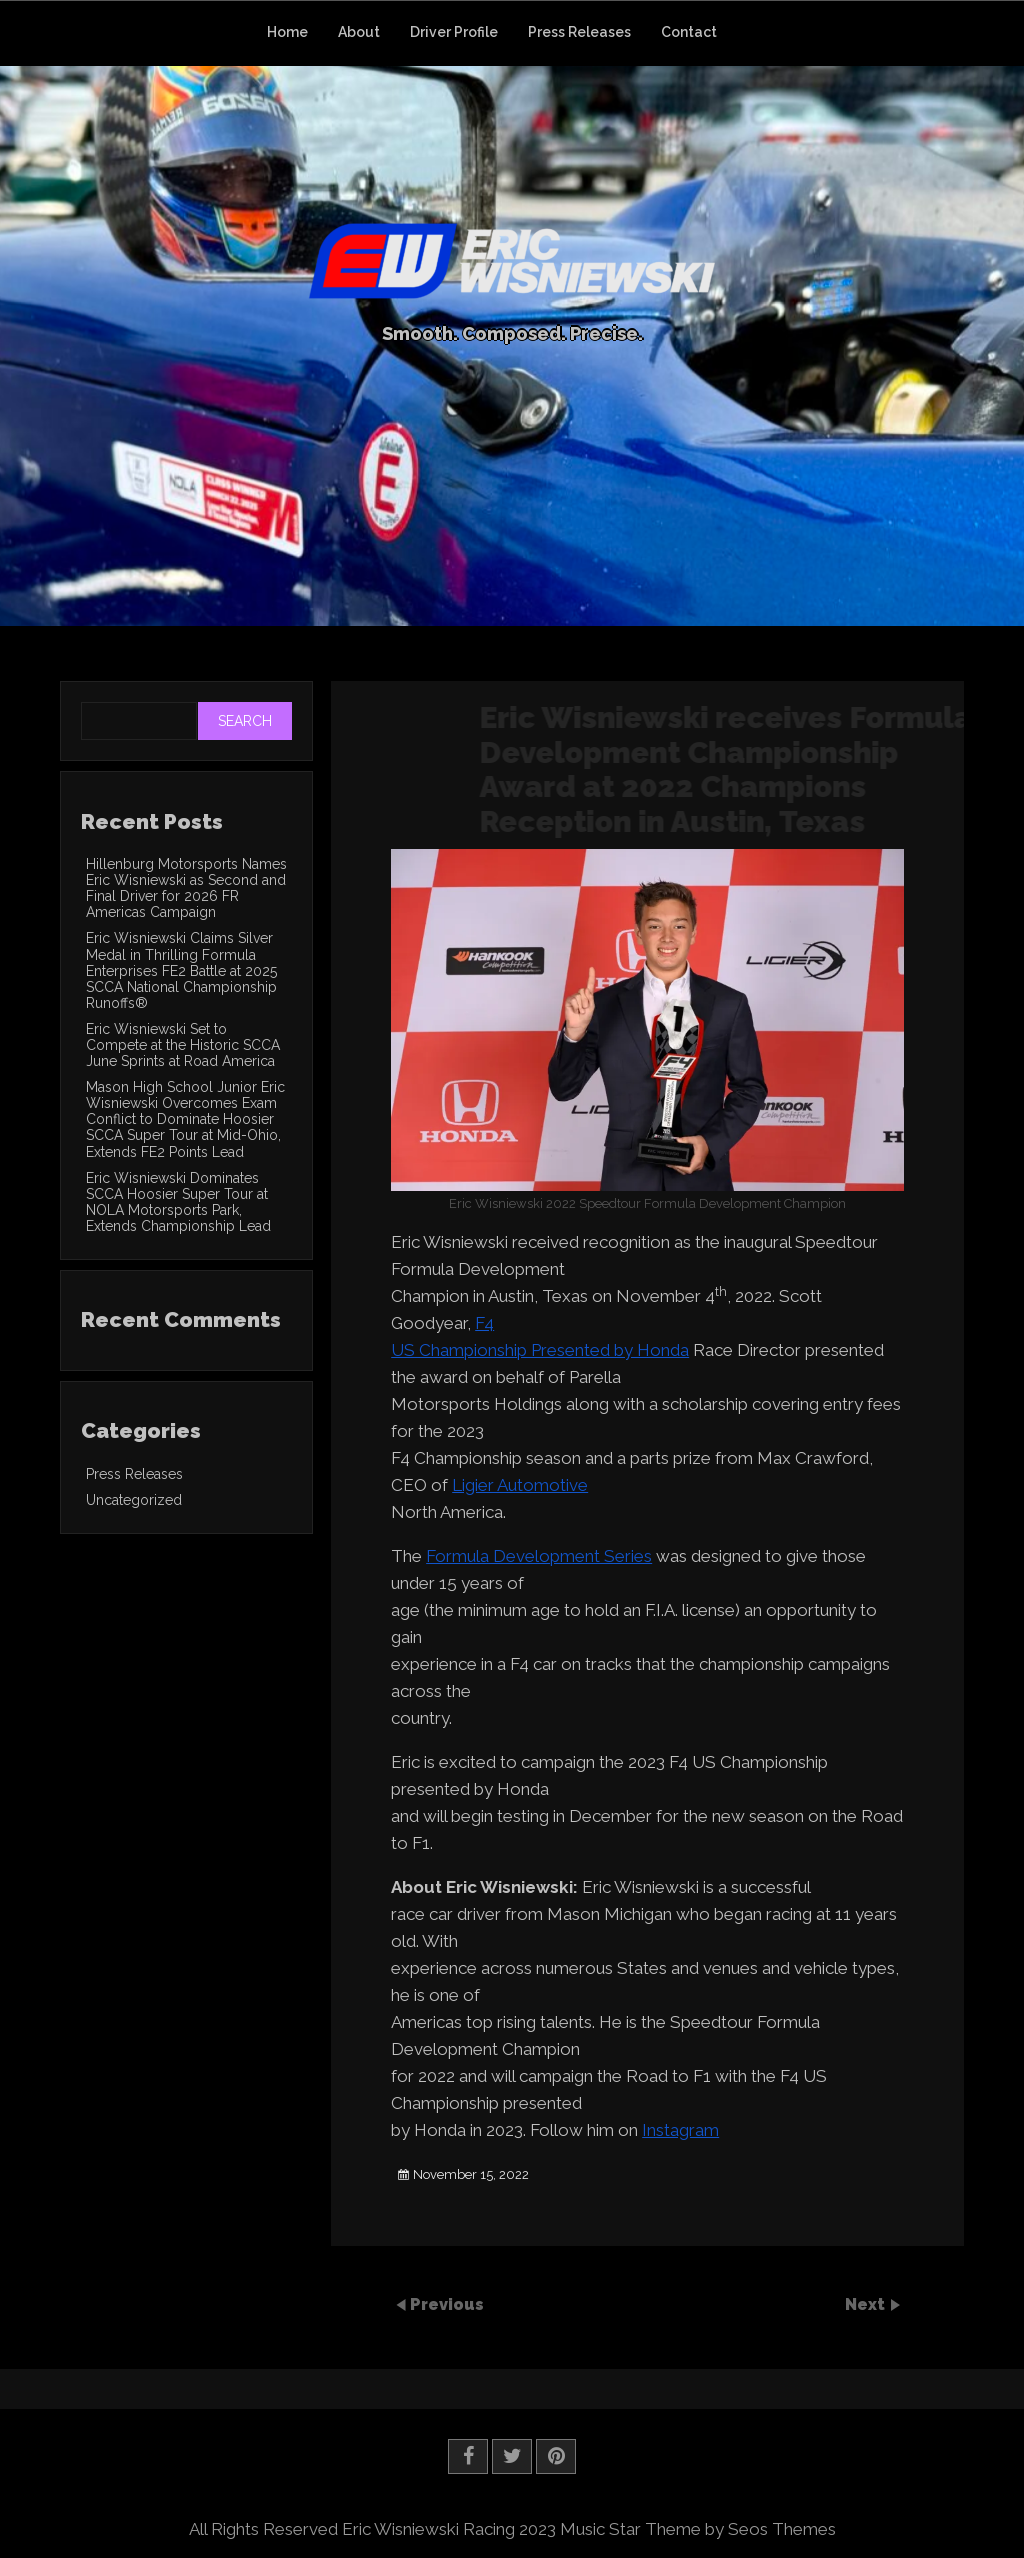  I want to click on Eric Wisniewski Dominates SCCA Hoosier Super Tour at NOLA Motorsports Park, Extends Championship Lead, so click(178, 1202).